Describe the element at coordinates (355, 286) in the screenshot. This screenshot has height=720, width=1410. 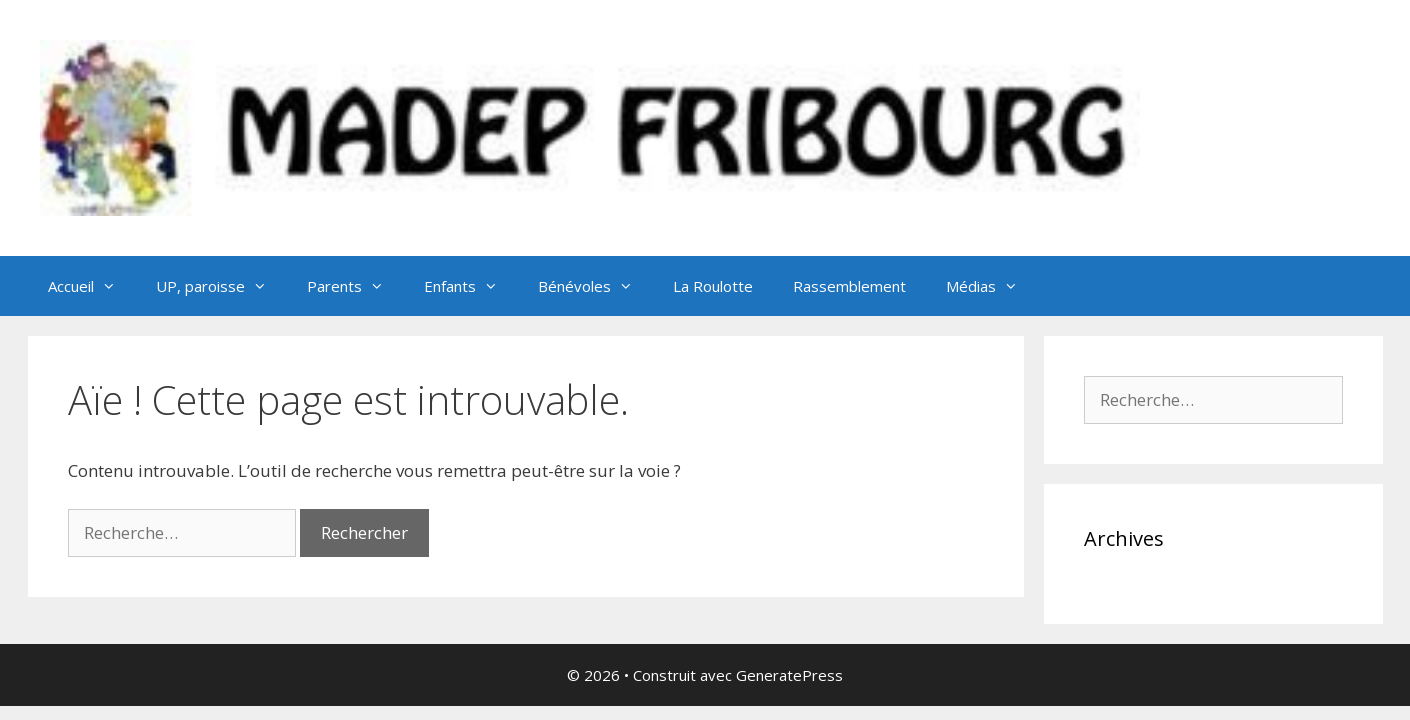
I see `Parents` at that location.